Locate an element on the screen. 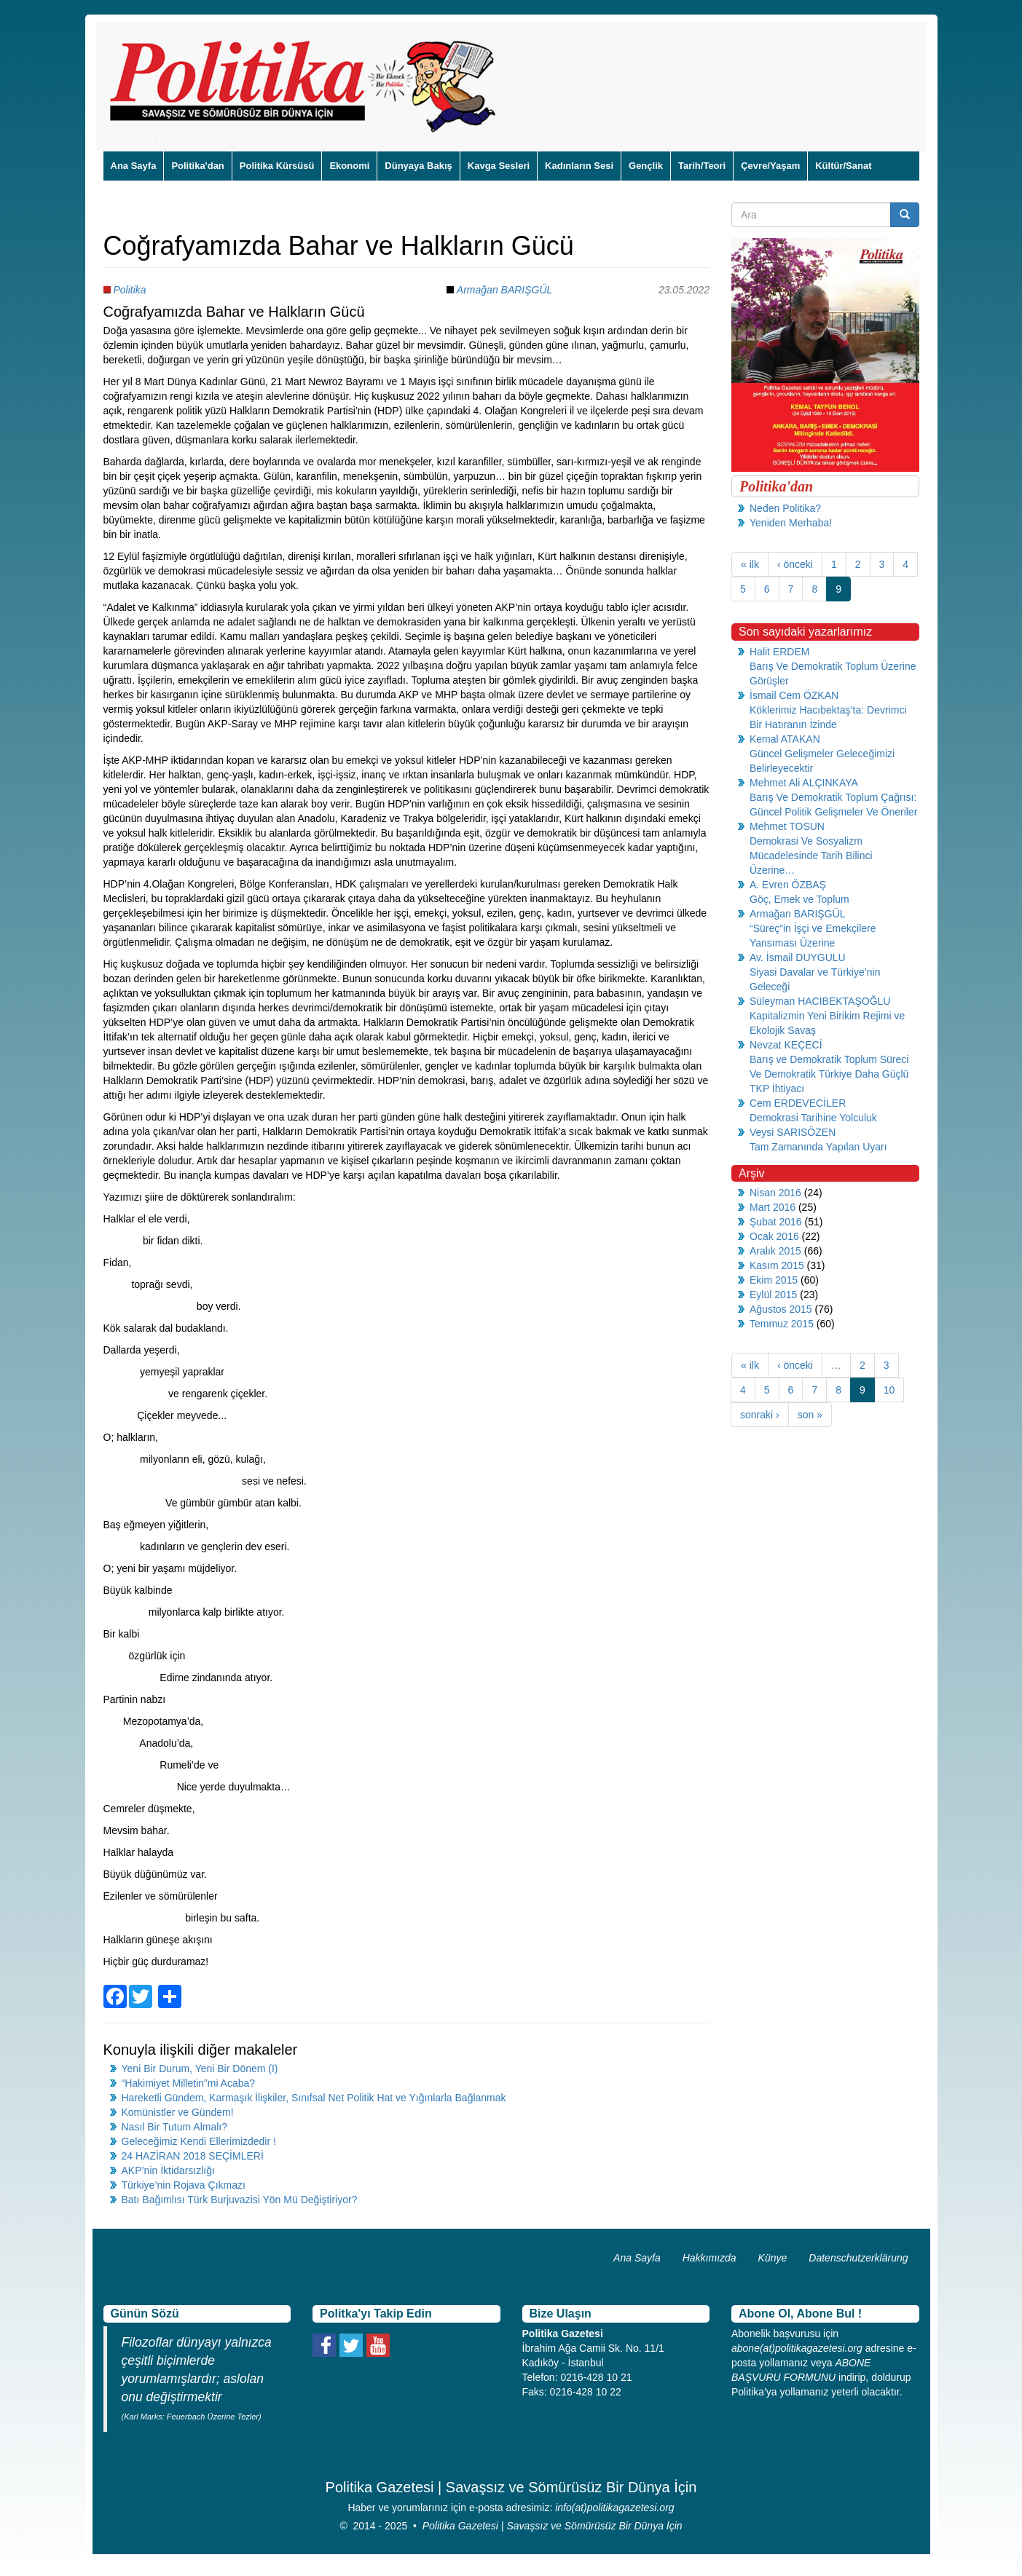  Nasıl Bir Tutum Almalı? is located at coordinates (175, 2127).